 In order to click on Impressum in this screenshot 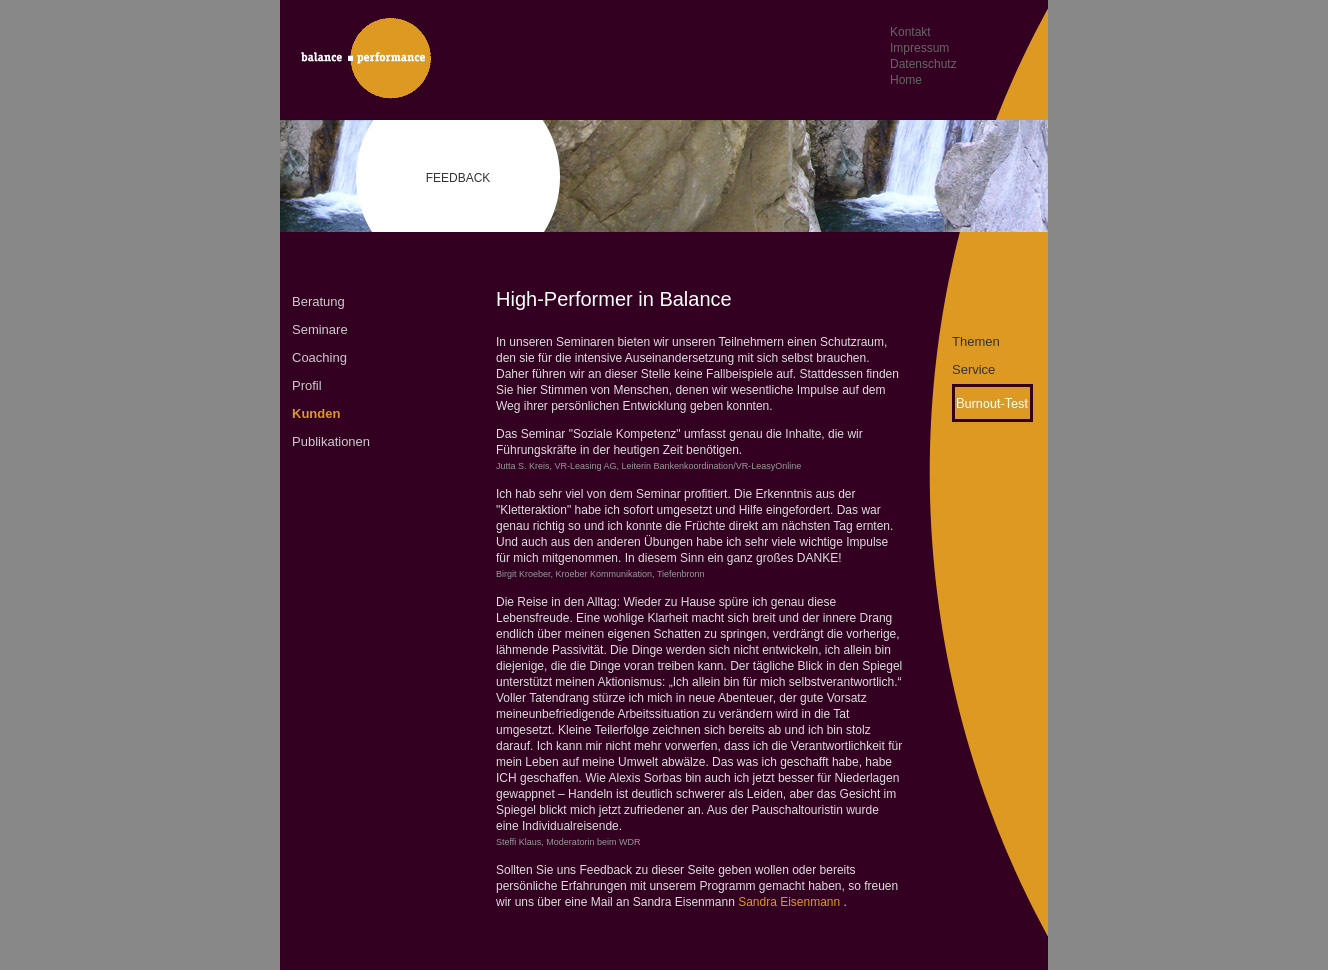, I will do `click(919, 48)`.